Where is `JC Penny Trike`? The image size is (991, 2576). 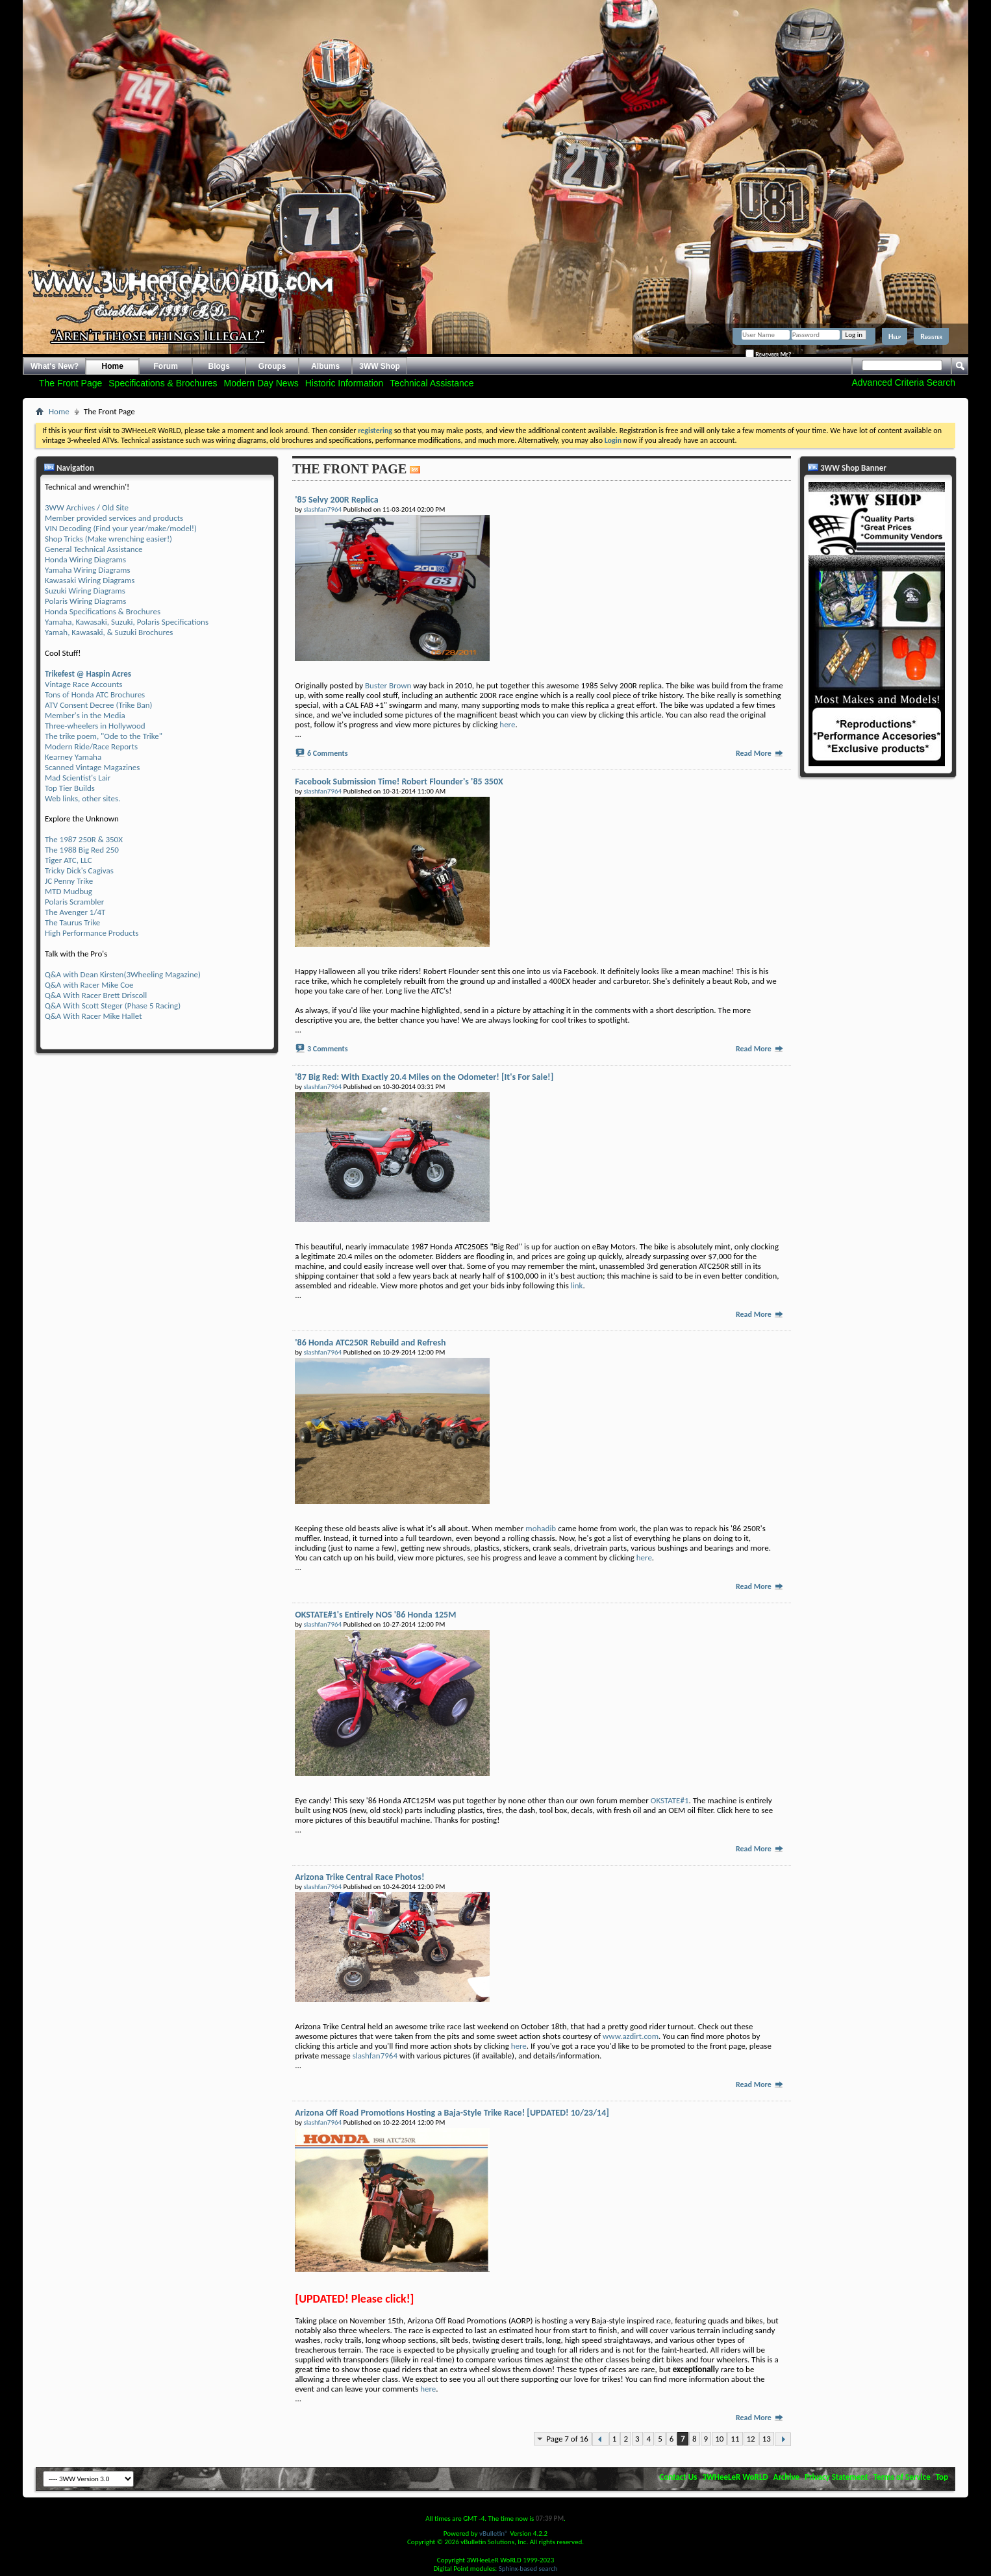 JC Penny Trike is located at coordinates (69, 881).